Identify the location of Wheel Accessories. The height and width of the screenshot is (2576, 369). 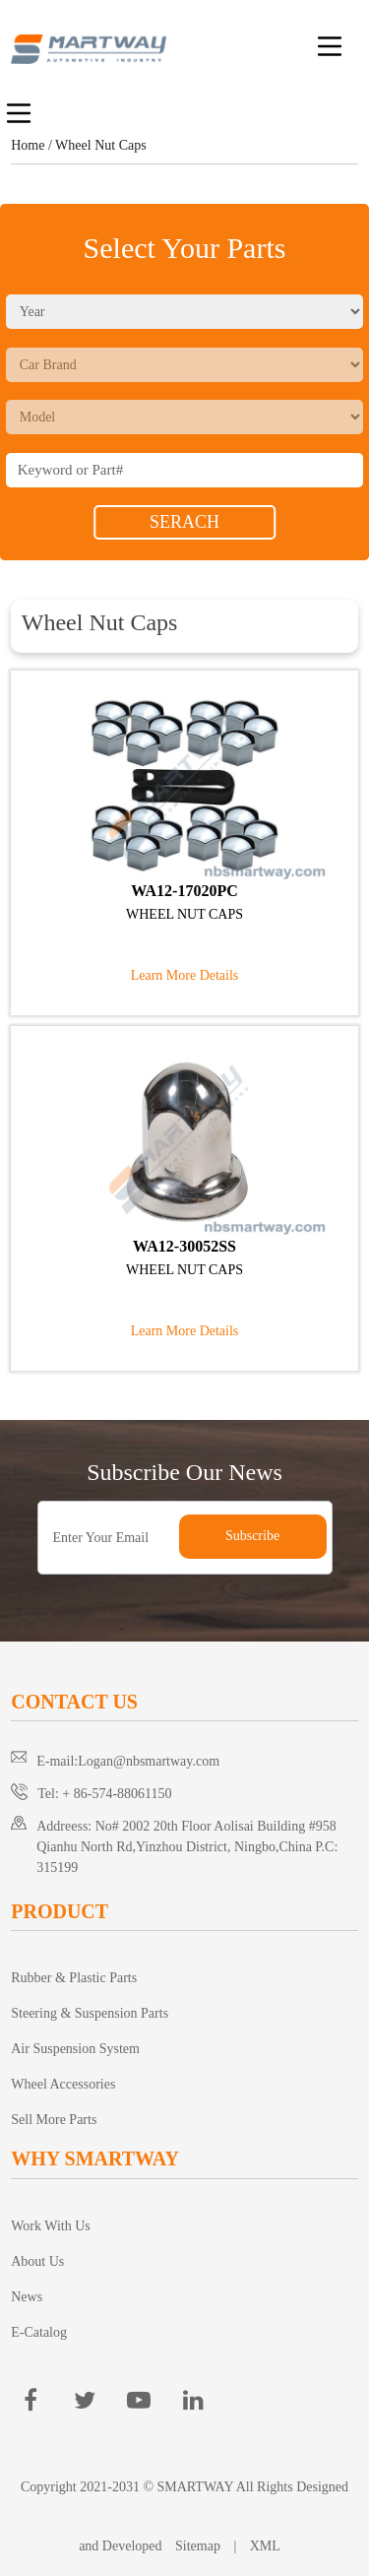
(63, 2084).